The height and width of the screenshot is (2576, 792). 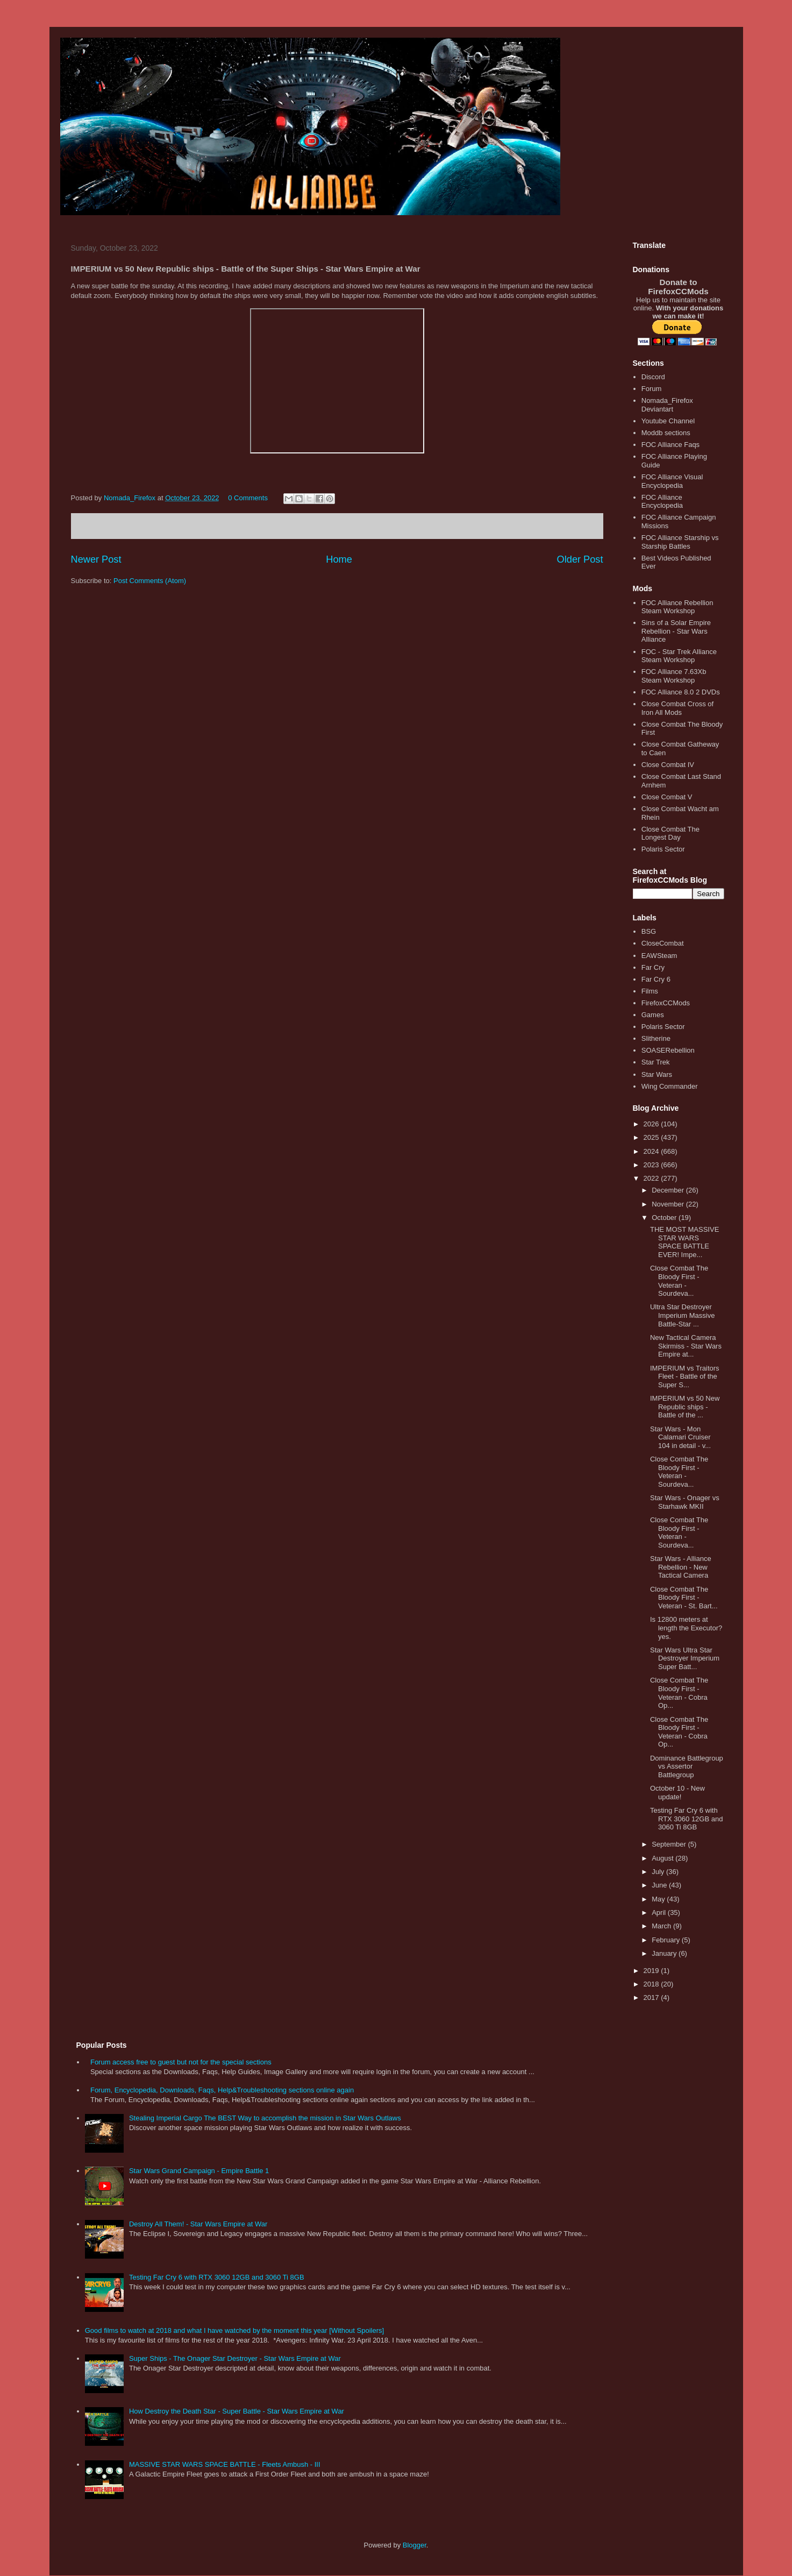 What do you see at coordinates (676, 631) in the screenshot?
I see `Sins of a Solar Empire Rebellion - Star Wars Alliance` at bounding box center [676, 631].